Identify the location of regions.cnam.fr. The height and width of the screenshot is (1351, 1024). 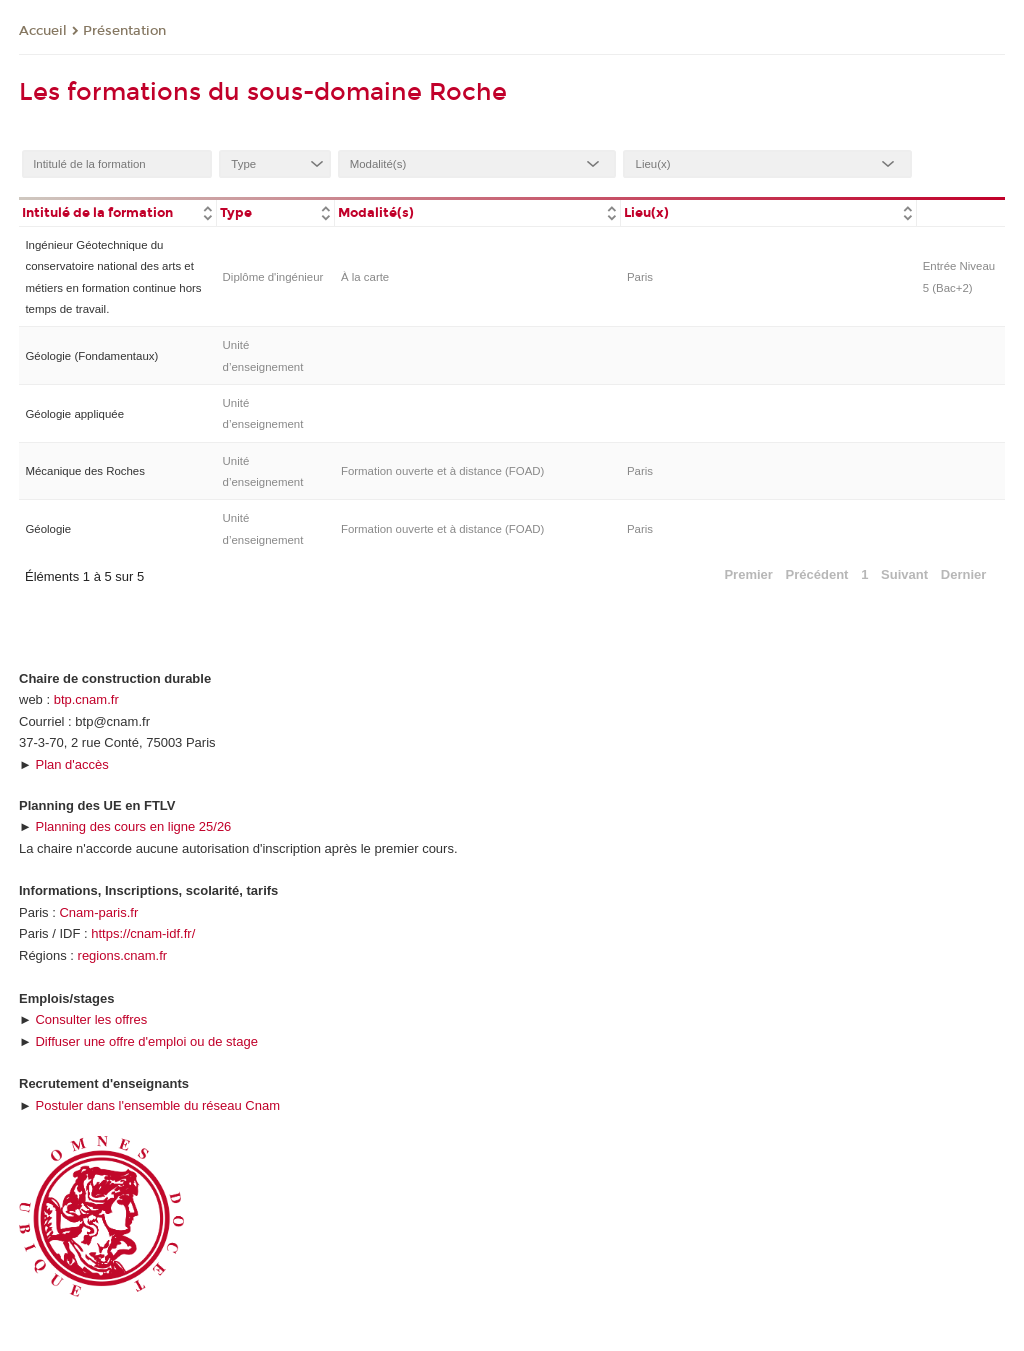
(123, 955).